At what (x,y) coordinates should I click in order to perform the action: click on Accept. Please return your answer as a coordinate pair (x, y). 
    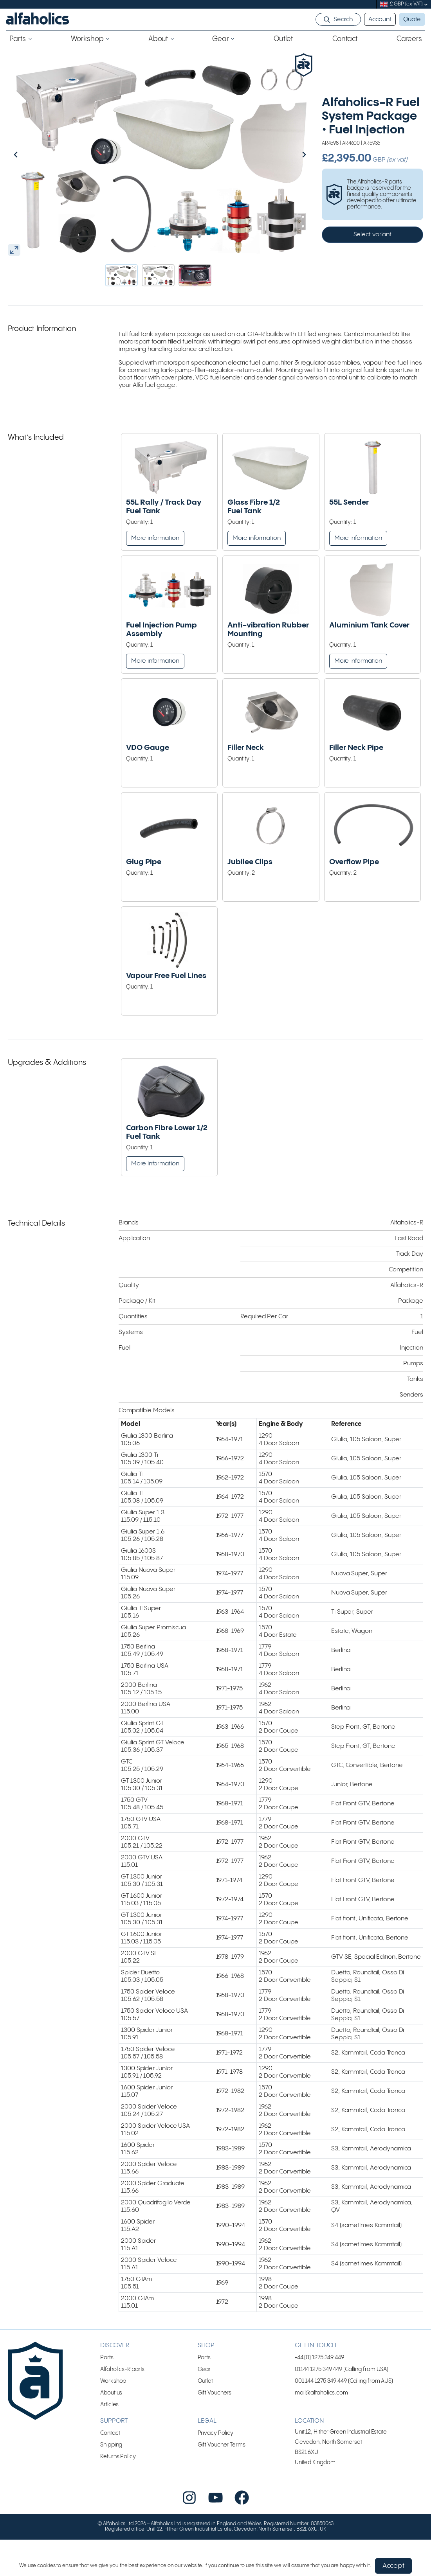
    Looking at the image, I should click on (393, 2565).